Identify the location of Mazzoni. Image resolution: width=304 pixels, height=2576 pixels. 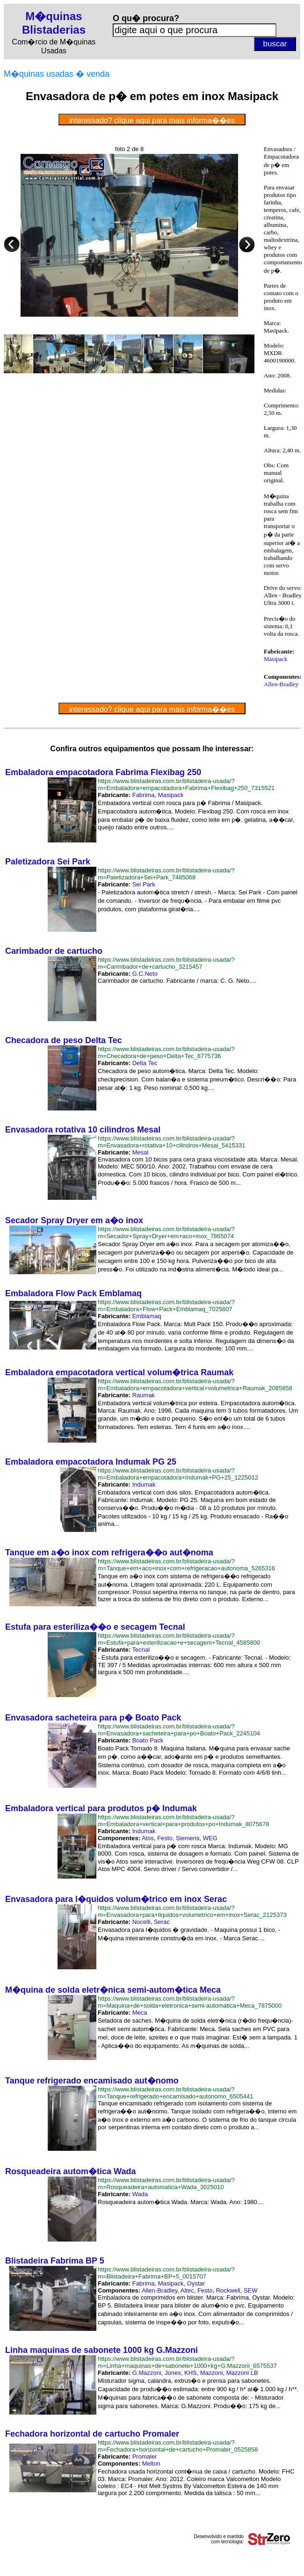
(211, 2372).